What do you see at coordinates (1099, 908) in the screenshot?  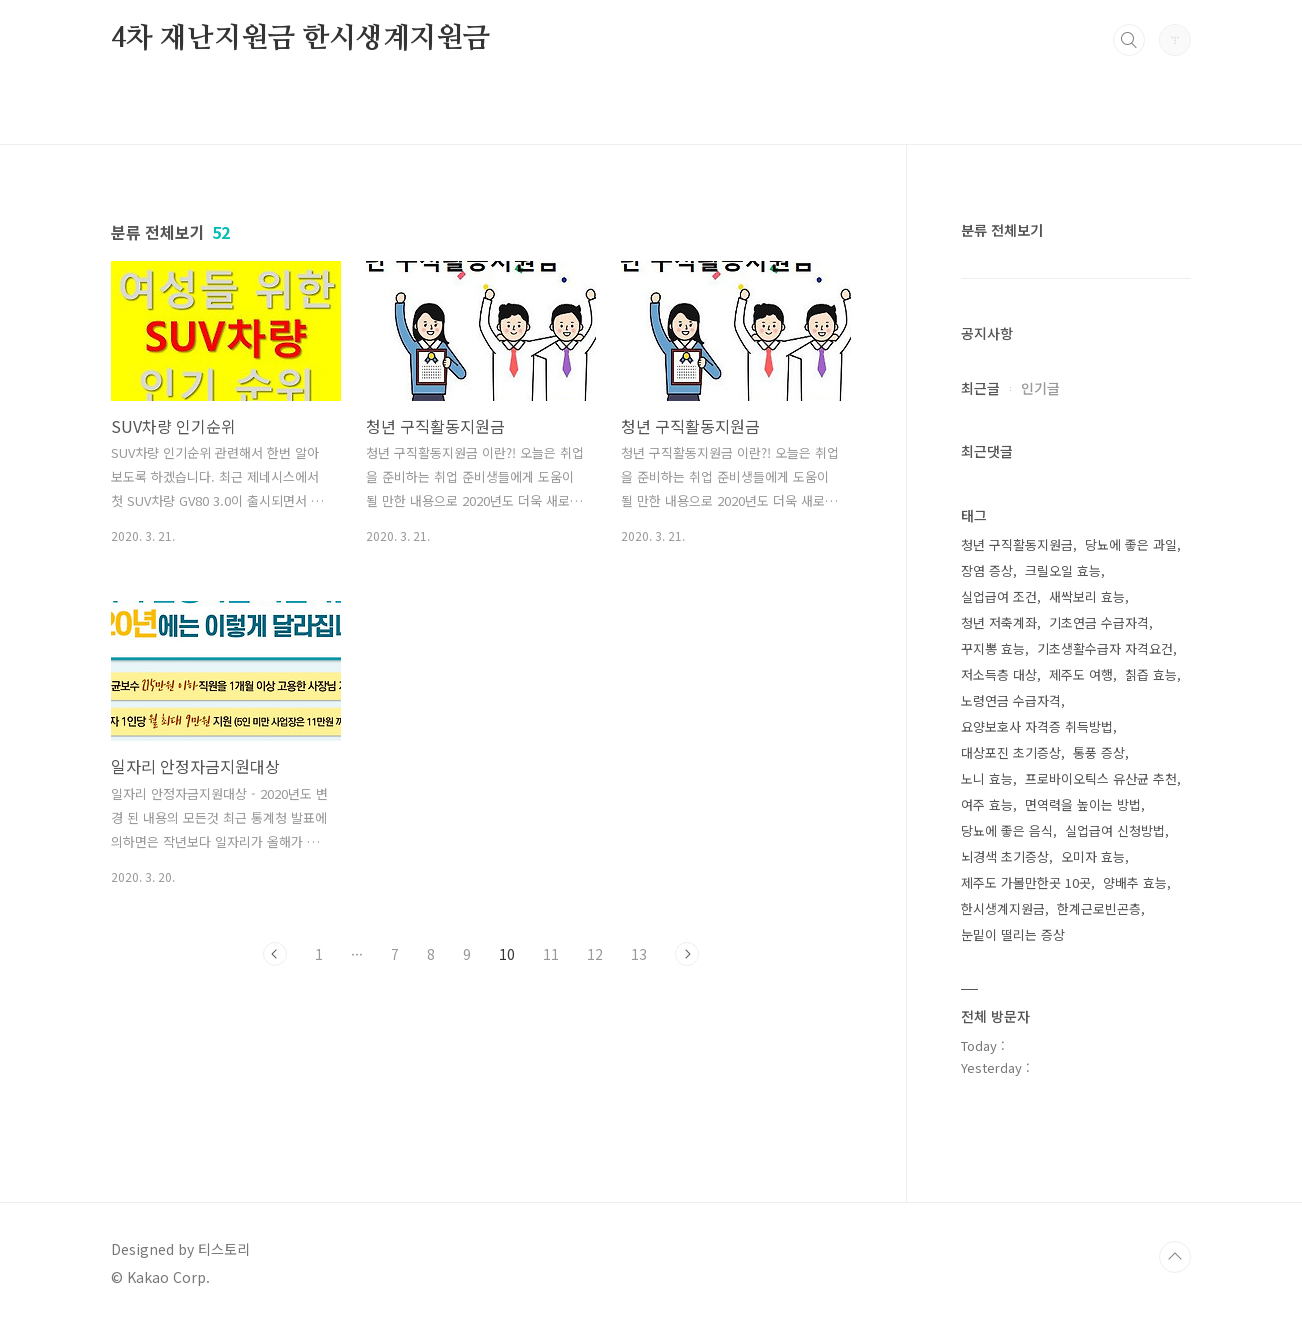 I see `한계근로빈곤층` at bounding box center [1099, 908].